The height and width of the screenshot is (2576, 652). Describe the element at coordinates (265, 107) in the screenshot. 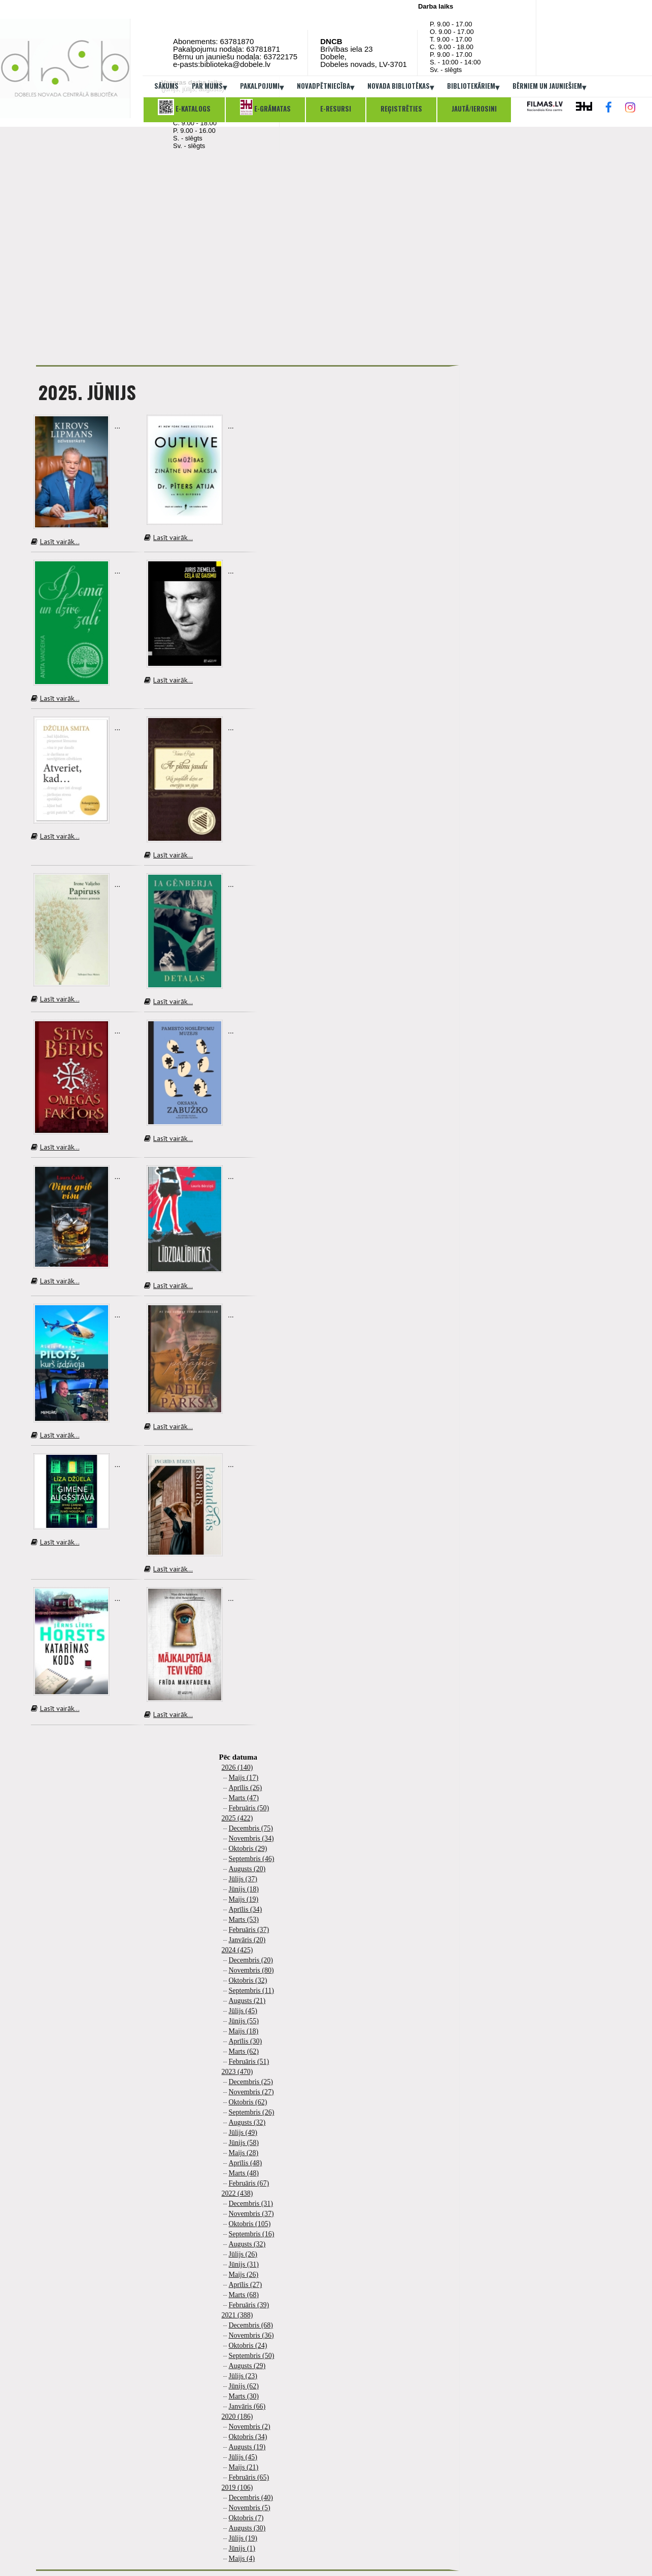

I see `E-grāmatas` at that location.